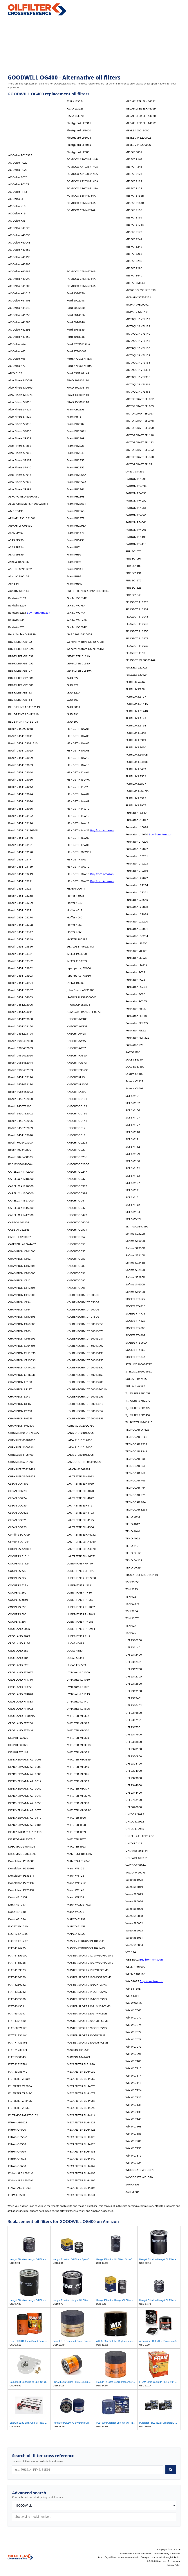 The width and height of the screenshot is (188, 2576). I want to click on GUD Z27A, so click(73, 692).